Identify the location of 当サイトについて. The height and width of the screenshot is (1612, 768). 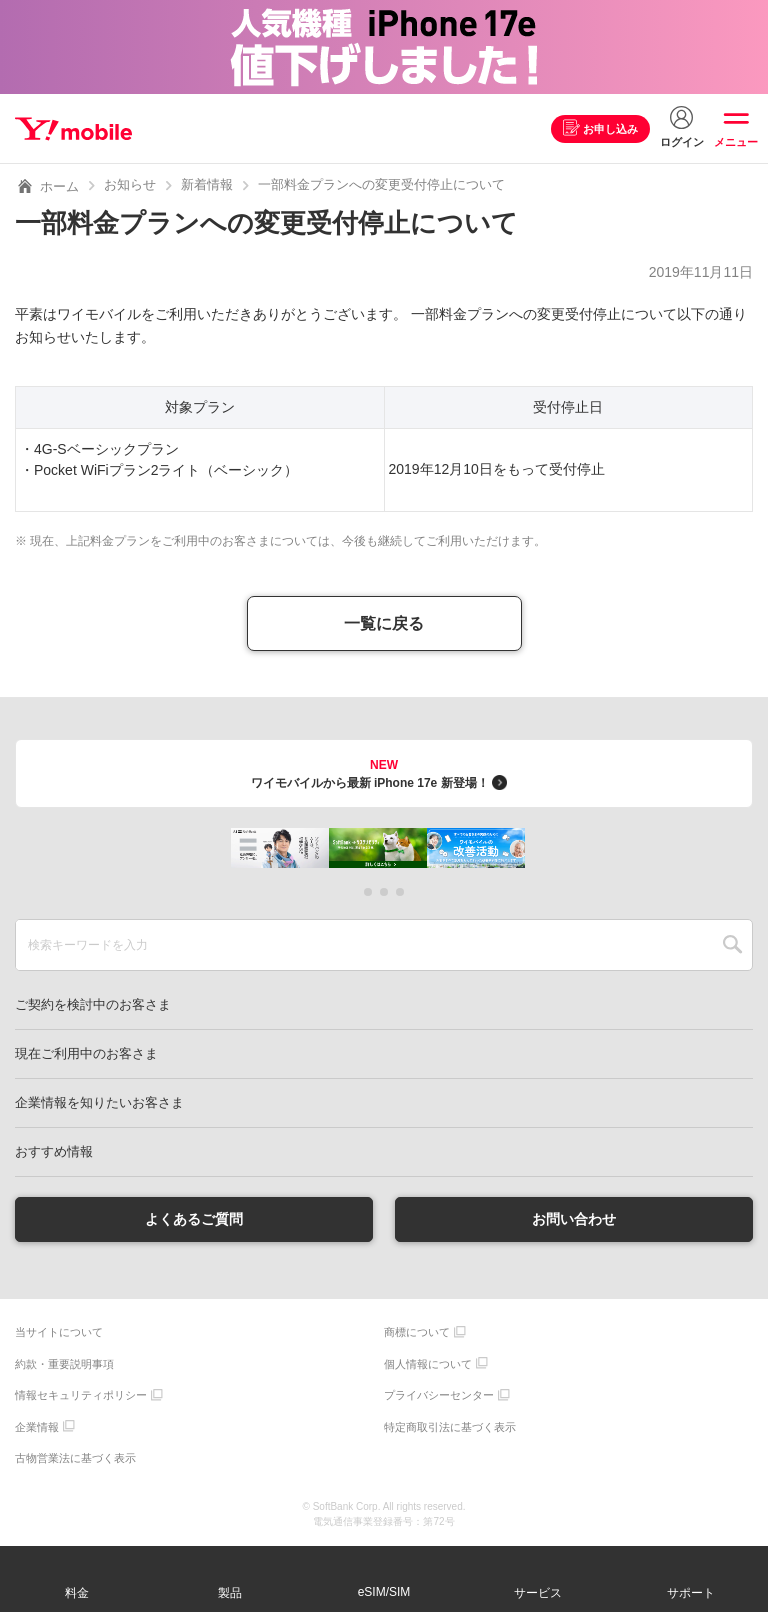
(59, 1333).